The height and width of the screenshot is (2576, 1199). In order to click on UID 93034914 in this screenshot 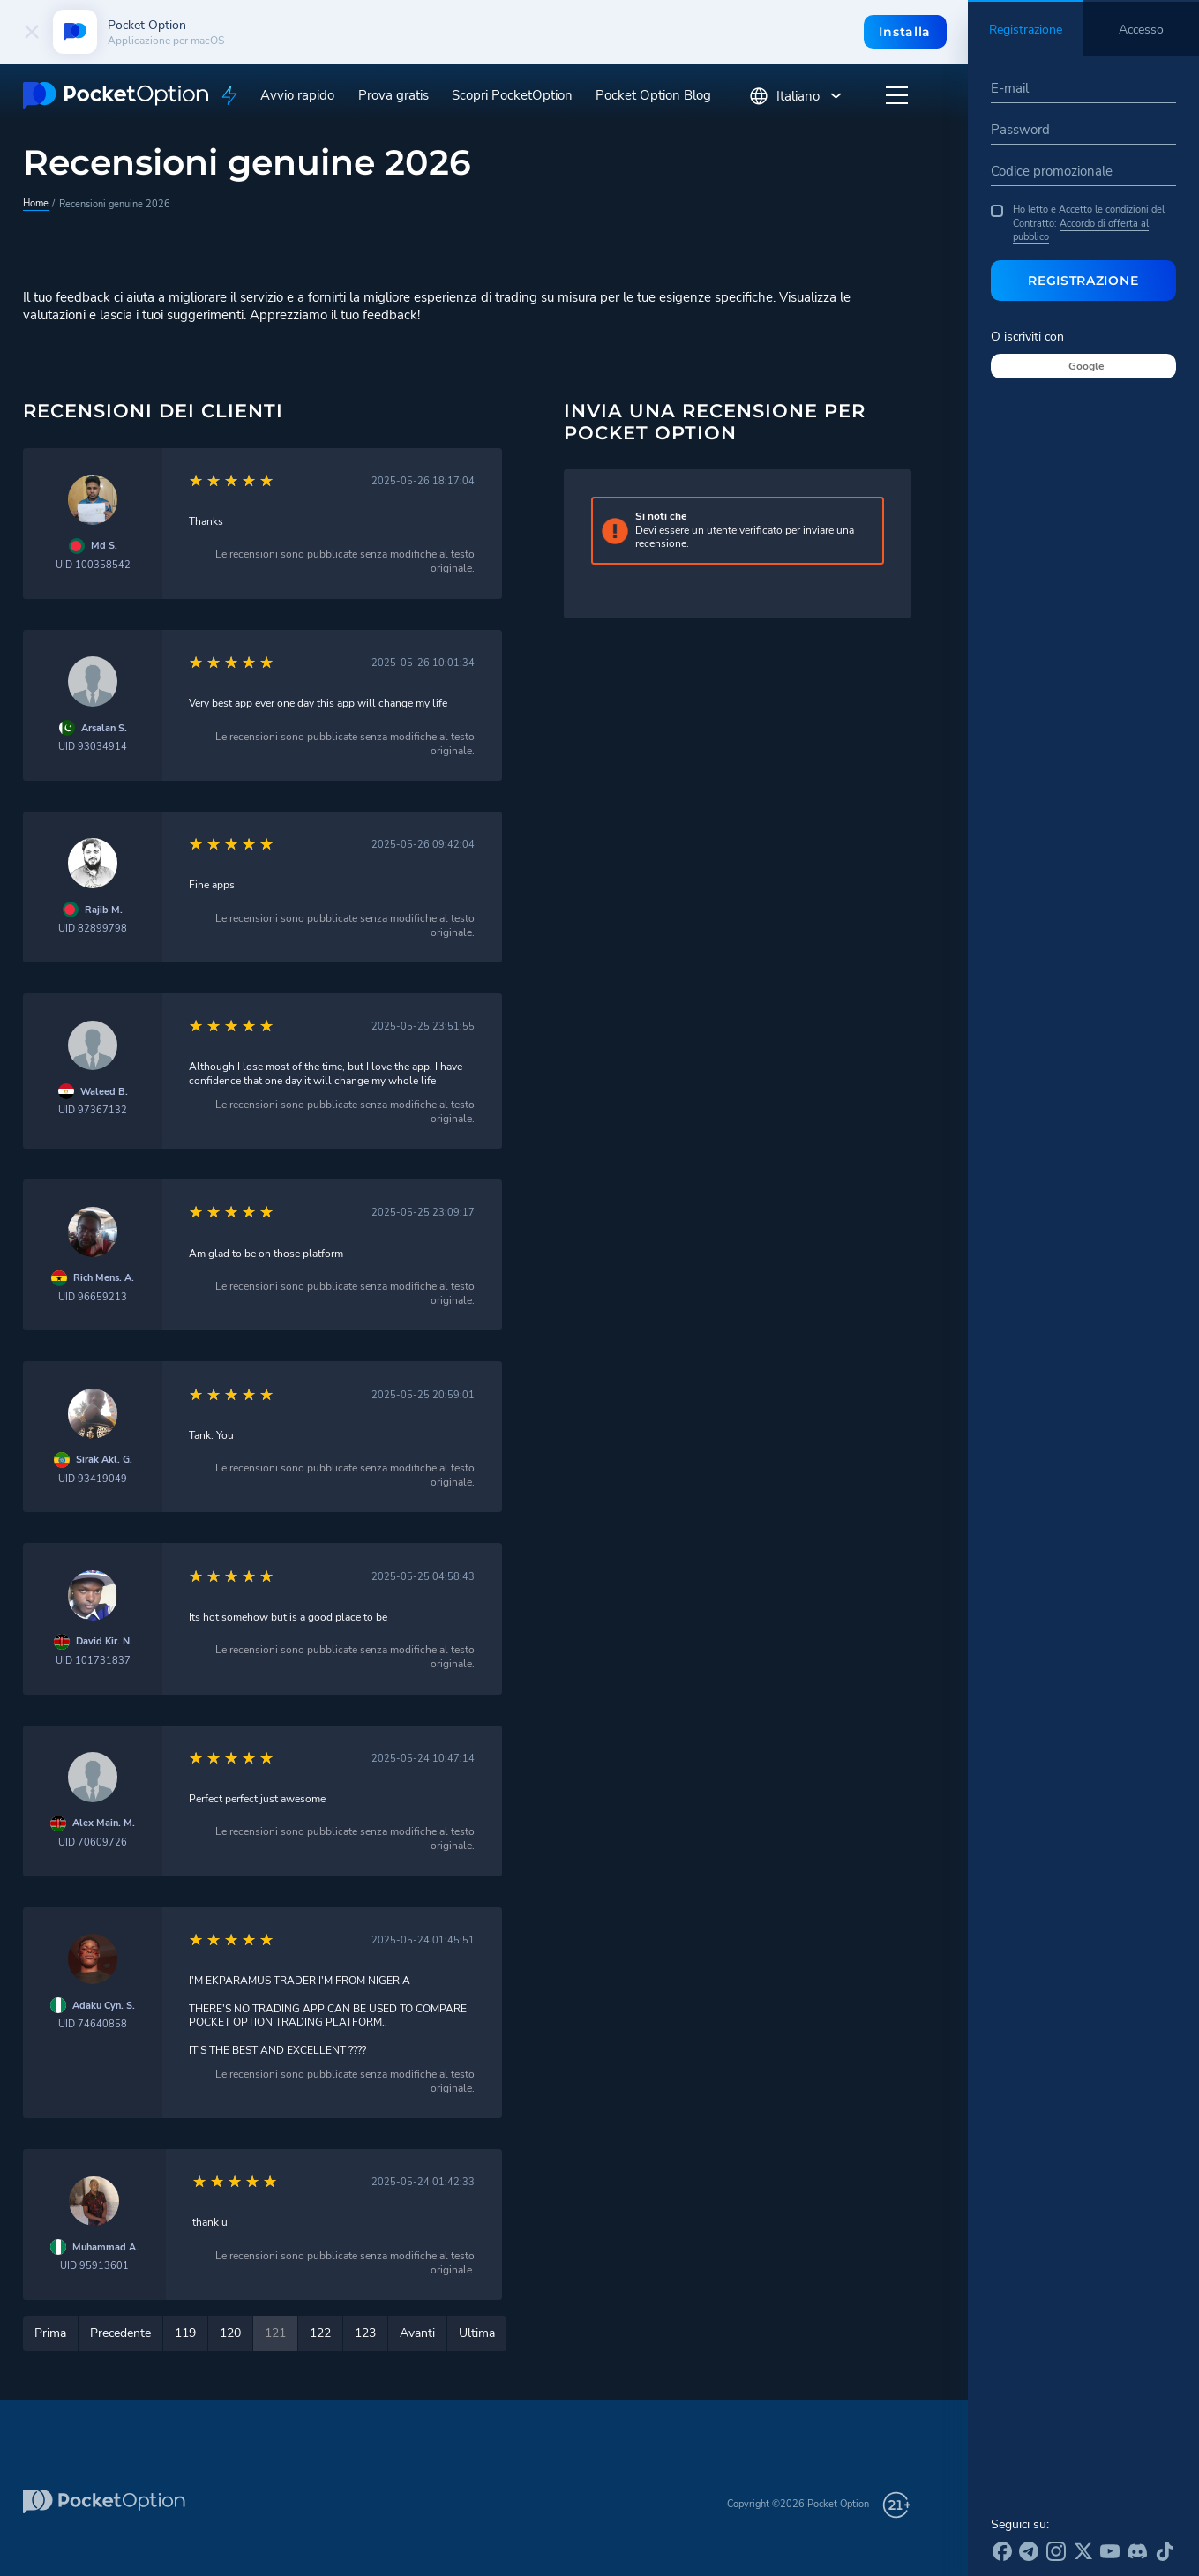, I will do `click(92, 746)`.